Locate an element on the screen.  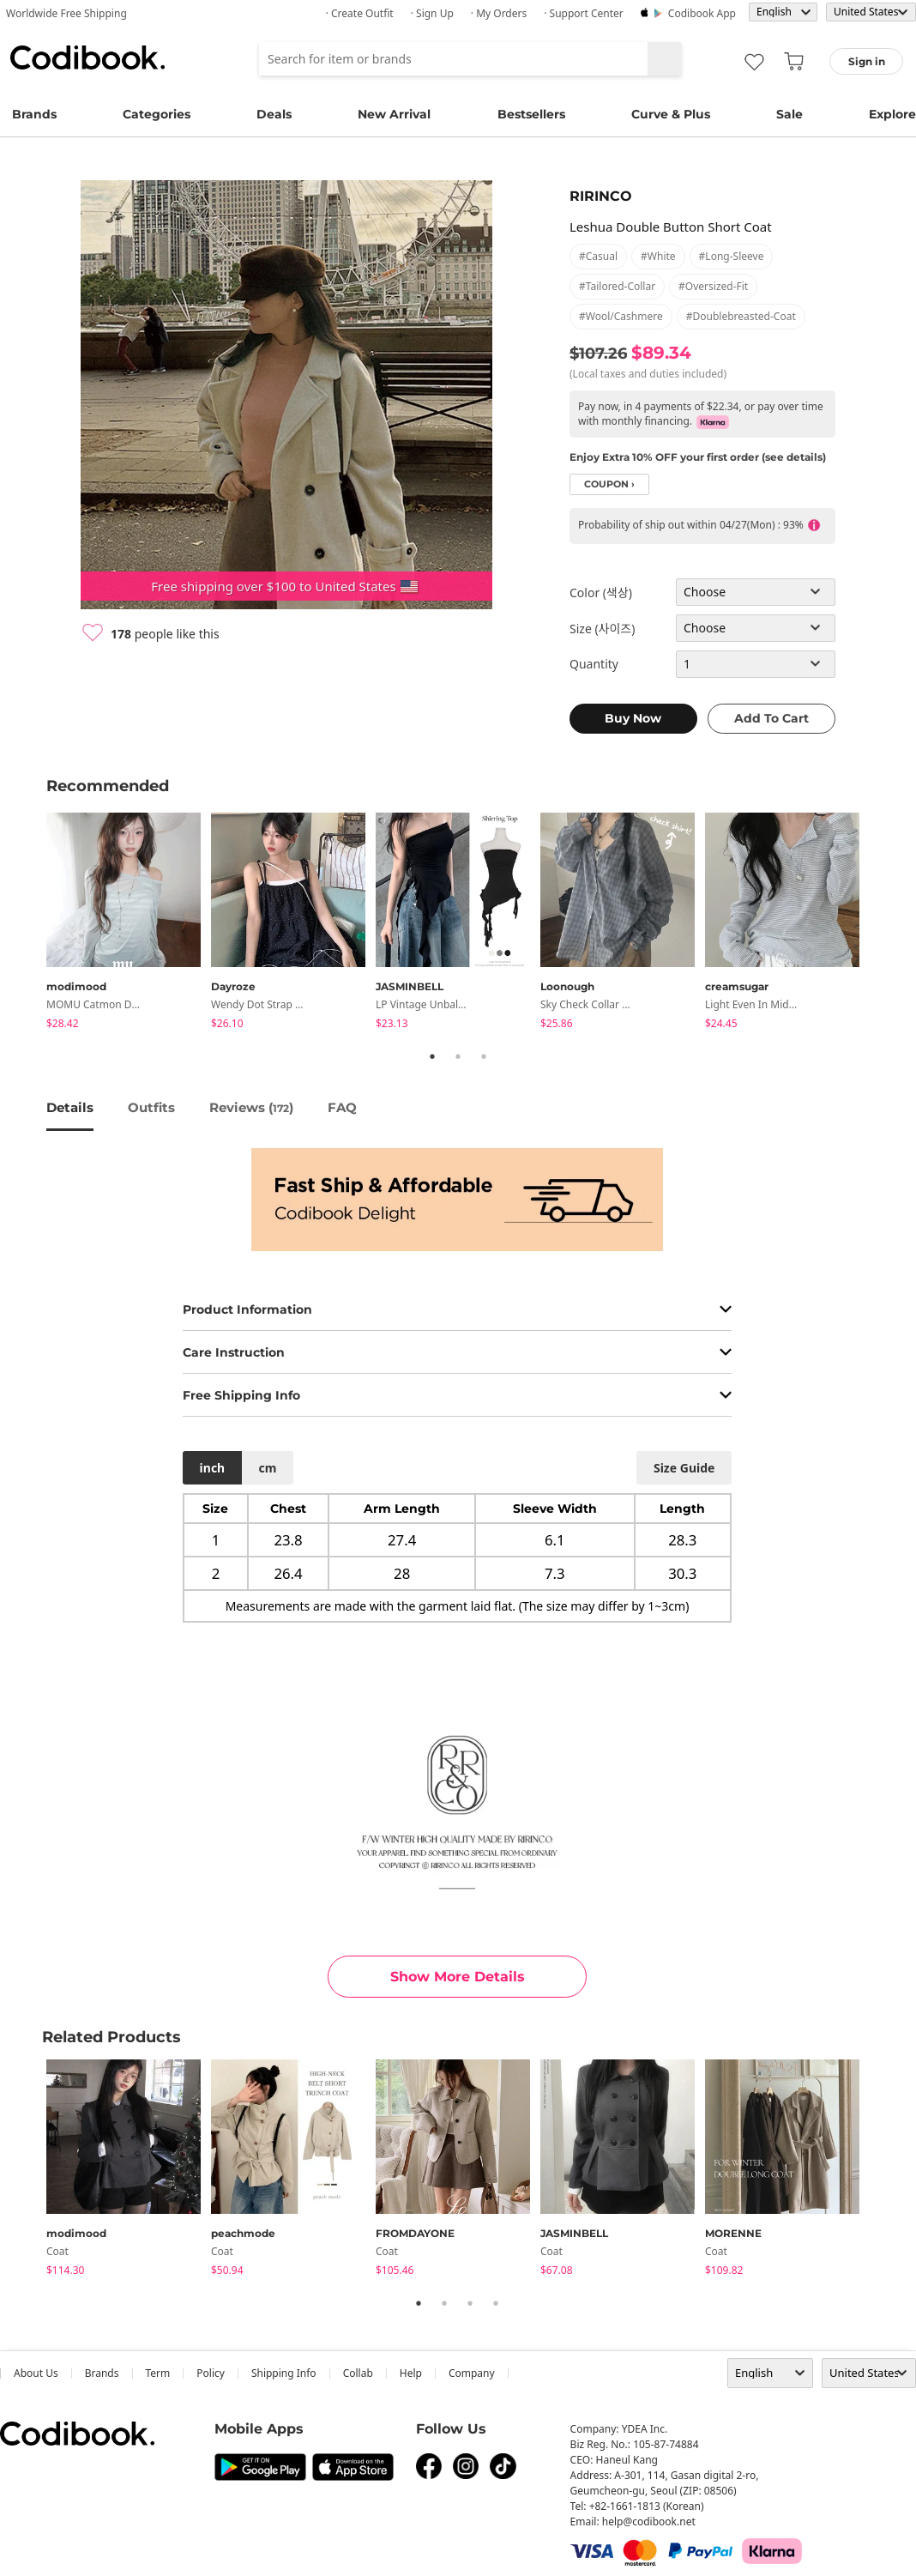
about us is located at coordinates (36, 2373).